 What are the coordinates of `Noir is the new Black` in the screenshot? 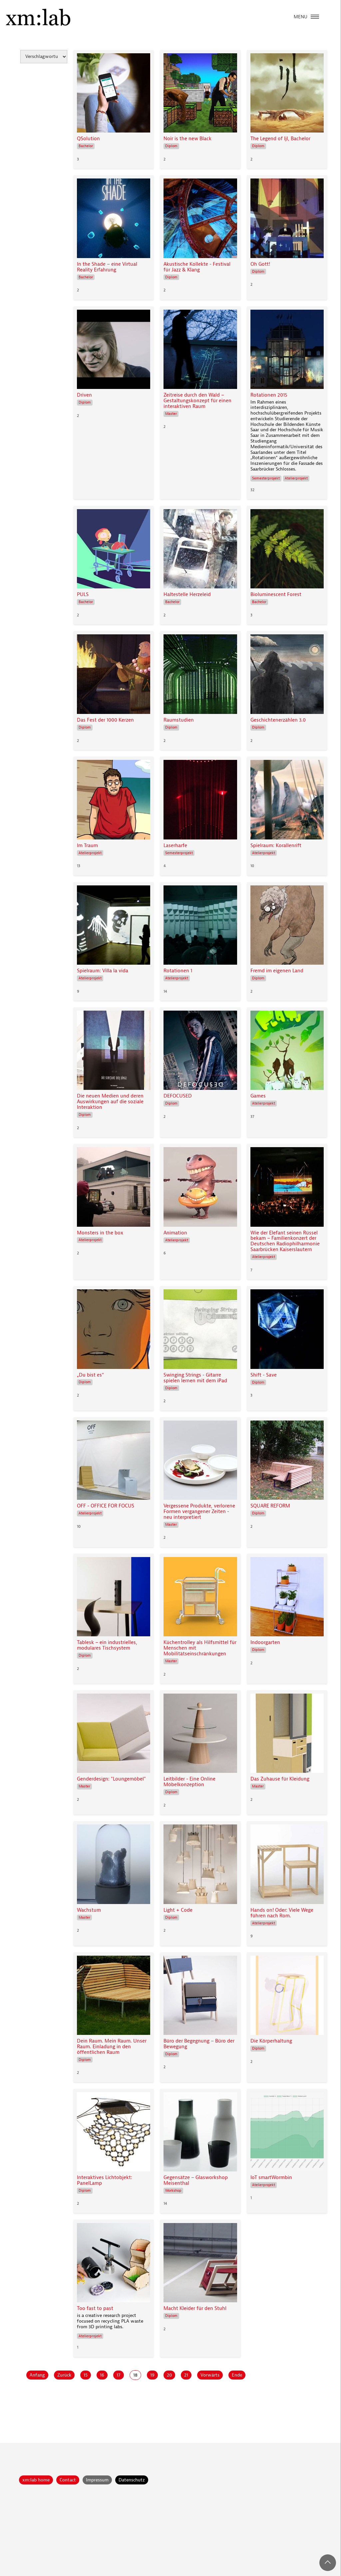 It's located at (187, 139).